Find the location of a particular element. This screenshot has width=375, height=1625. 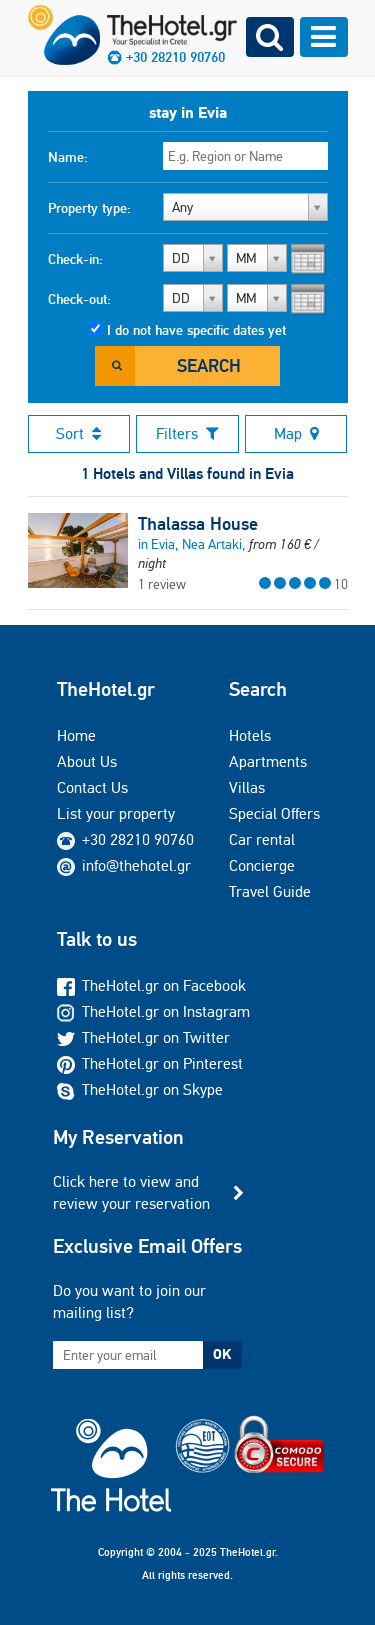

Contact Us is located at coordinates (92, 787).